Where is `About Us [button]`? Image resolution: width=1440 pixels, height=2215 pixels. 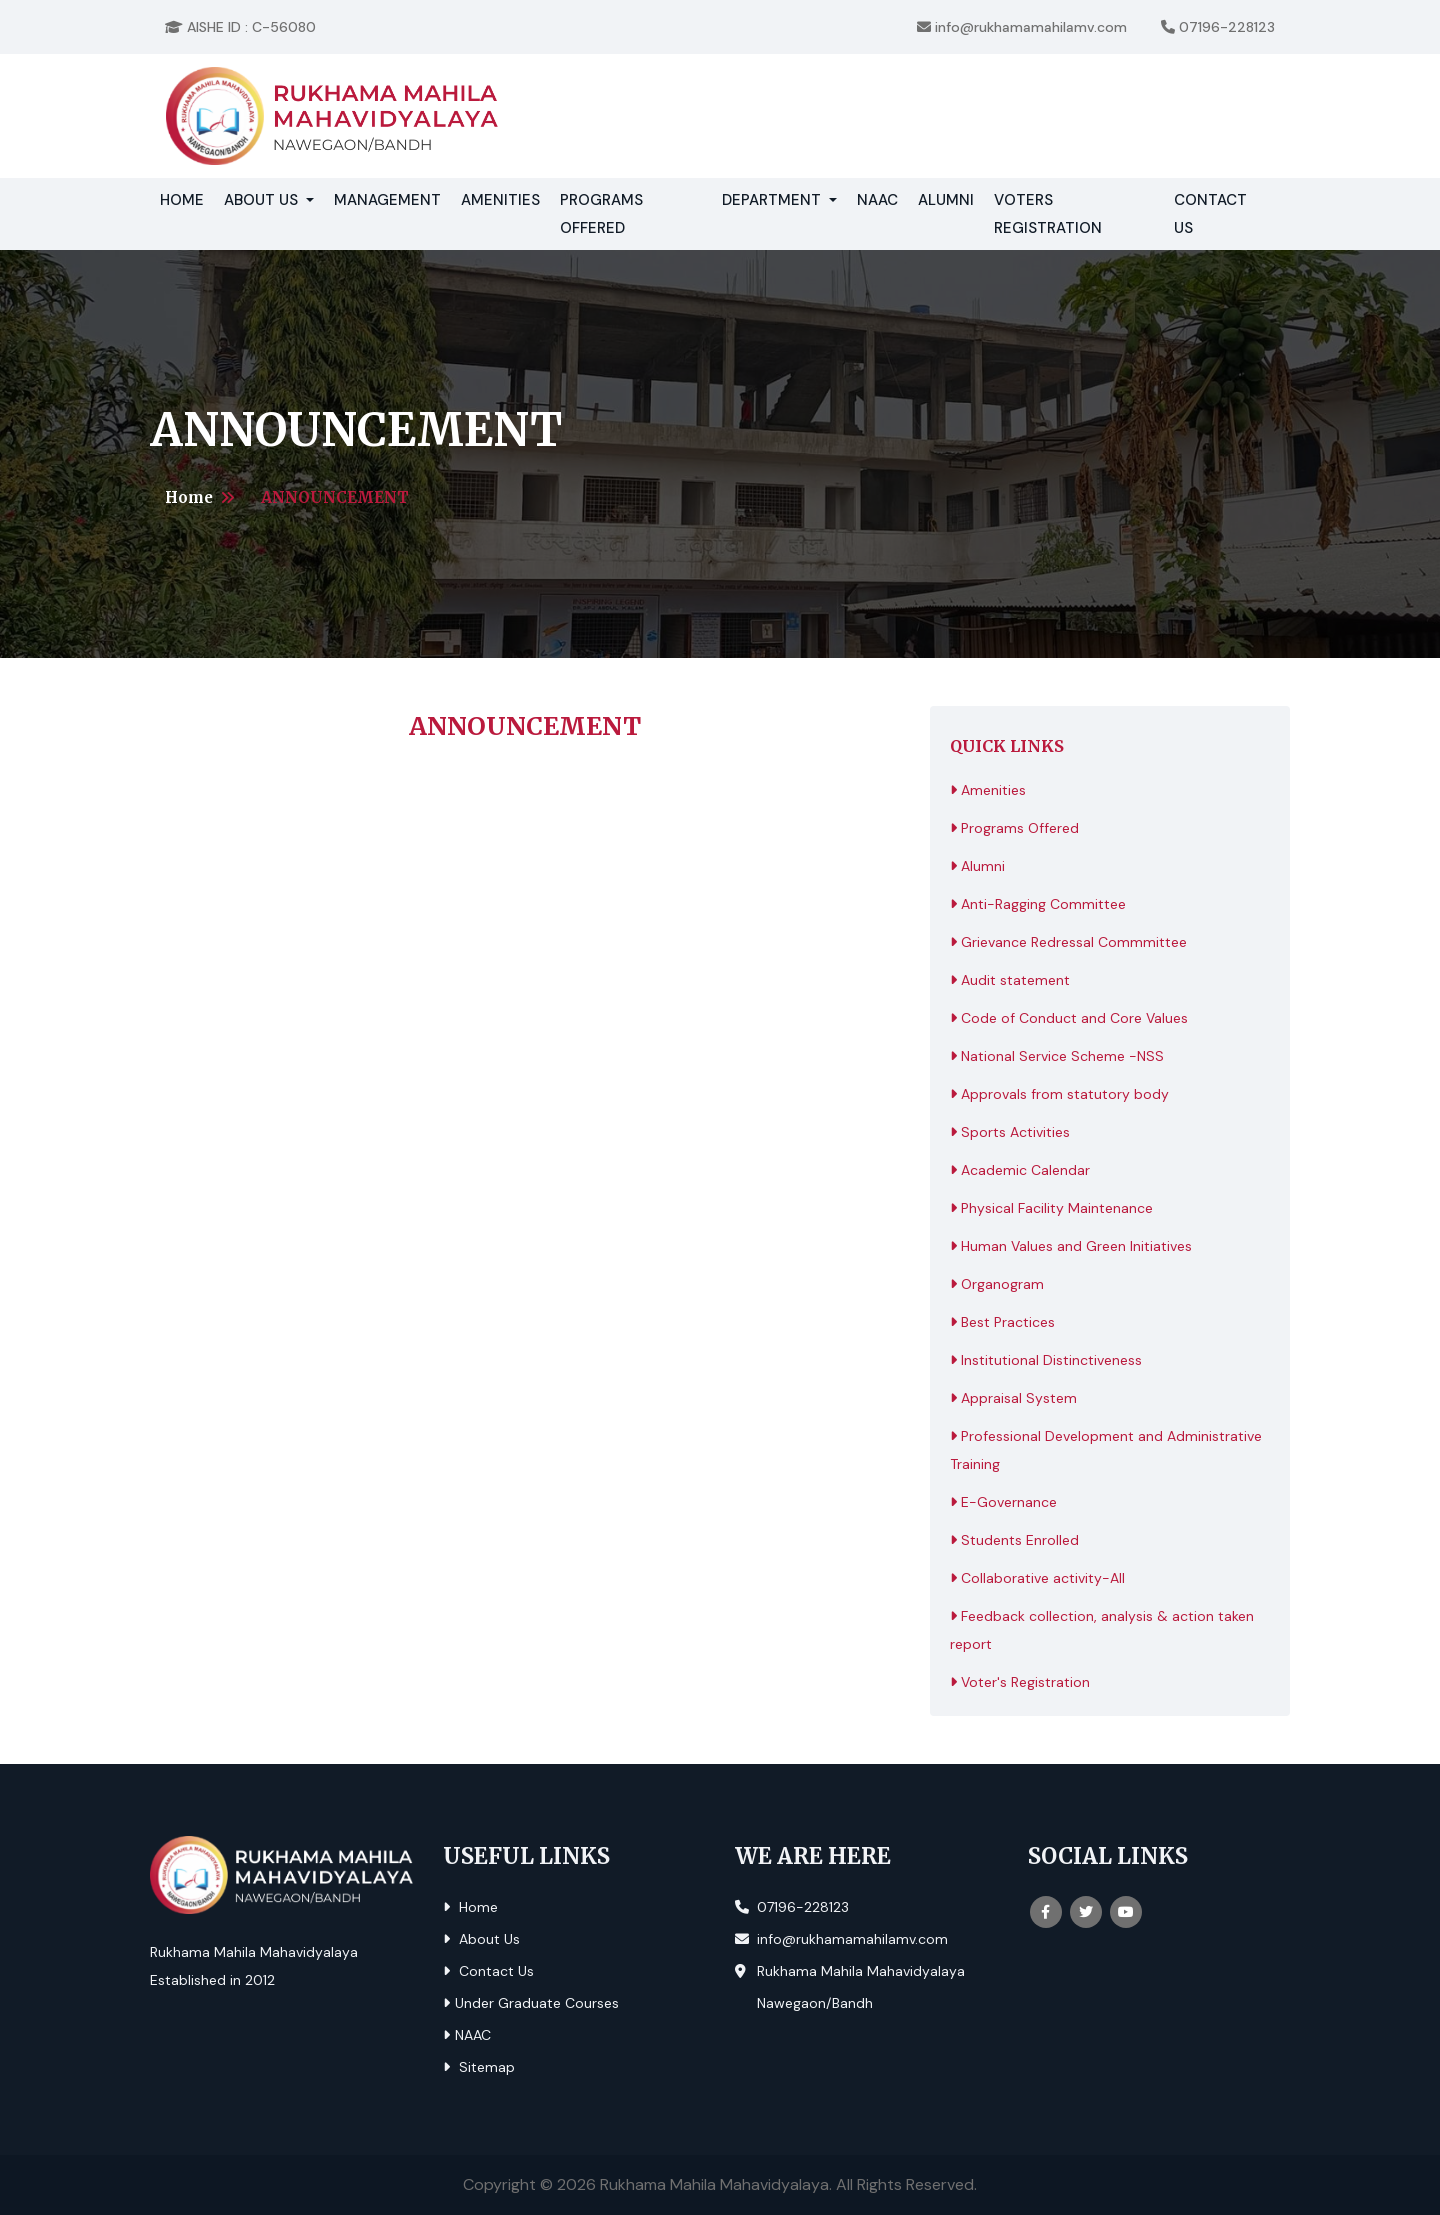
About Us [button] is located at coordinates (263, 200).